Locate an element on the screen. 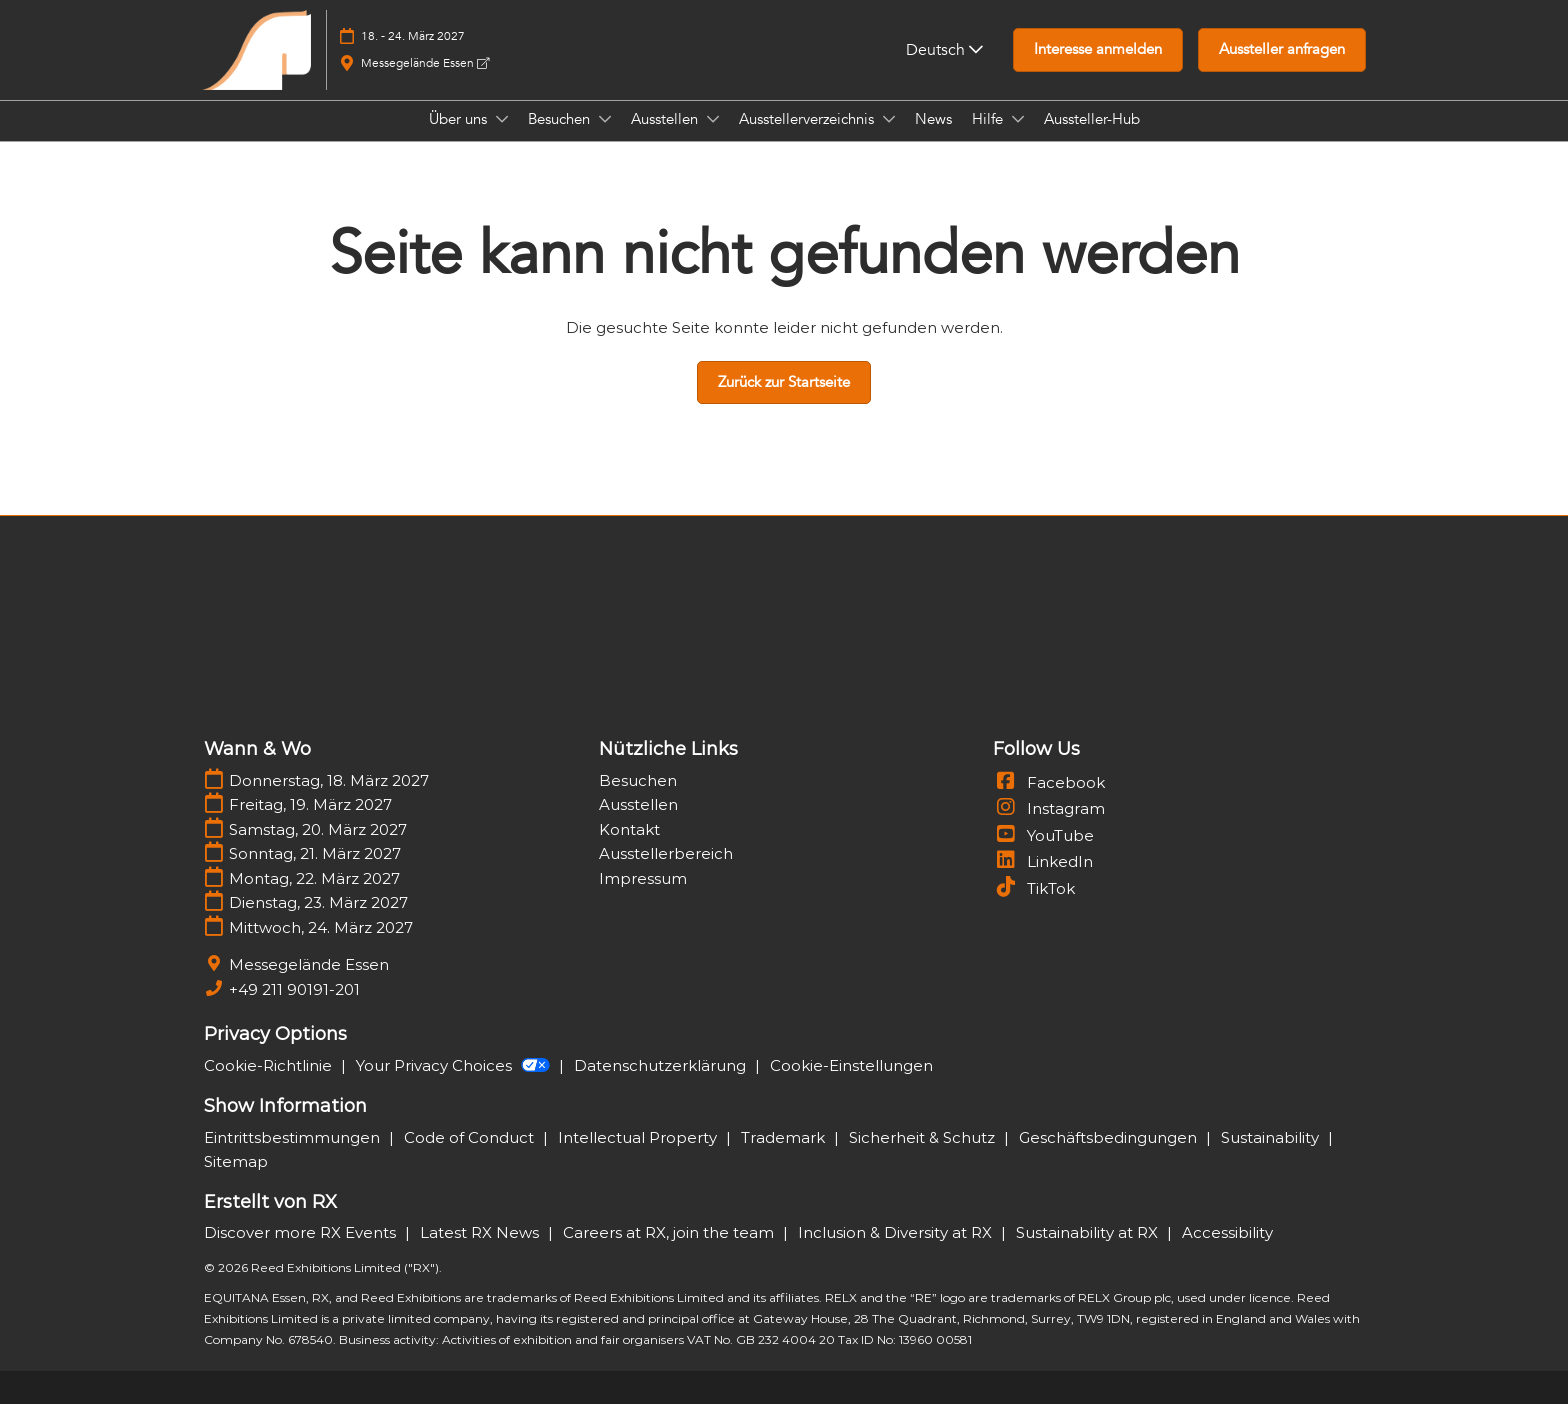 This screenshot has height=1422, width=1568. News is located at coordinates (933, 138).